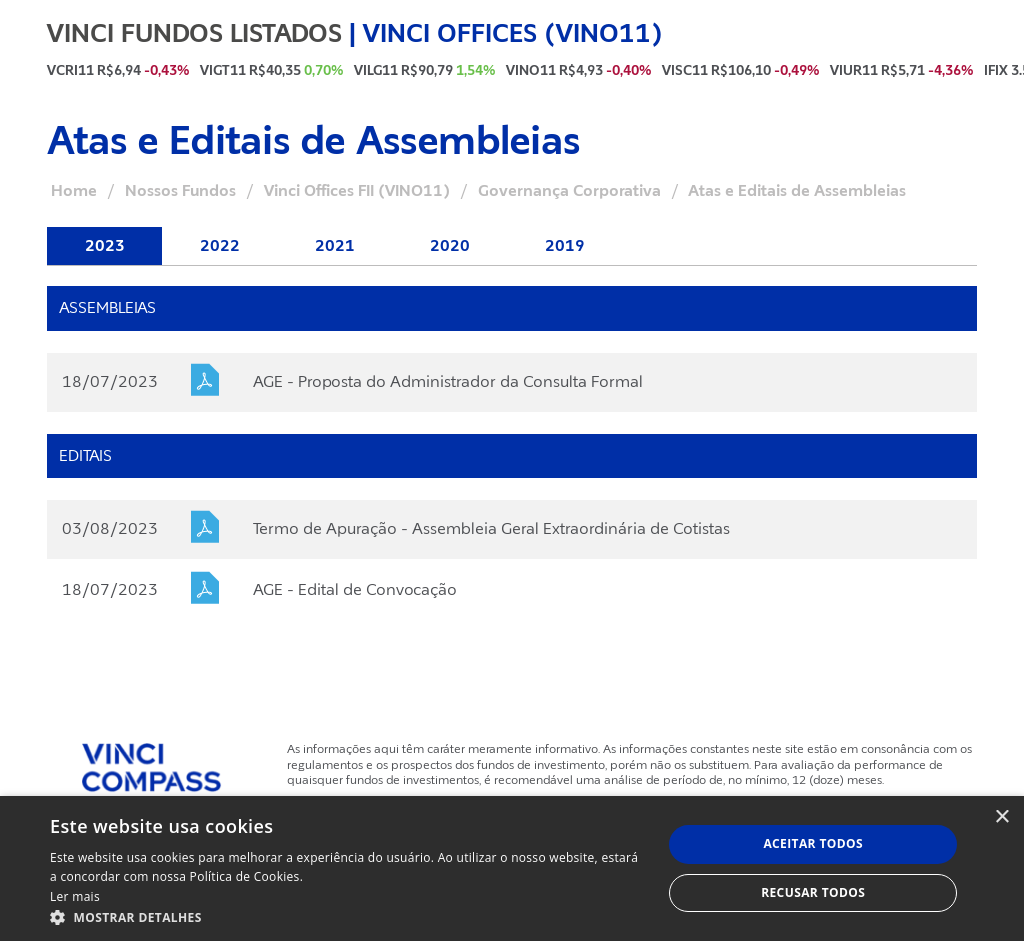  What do you see at coordinates (513, 33) in the screenshot?
I see `VINCI OFFICES (VINO11)` at bounding box center [513, 33].